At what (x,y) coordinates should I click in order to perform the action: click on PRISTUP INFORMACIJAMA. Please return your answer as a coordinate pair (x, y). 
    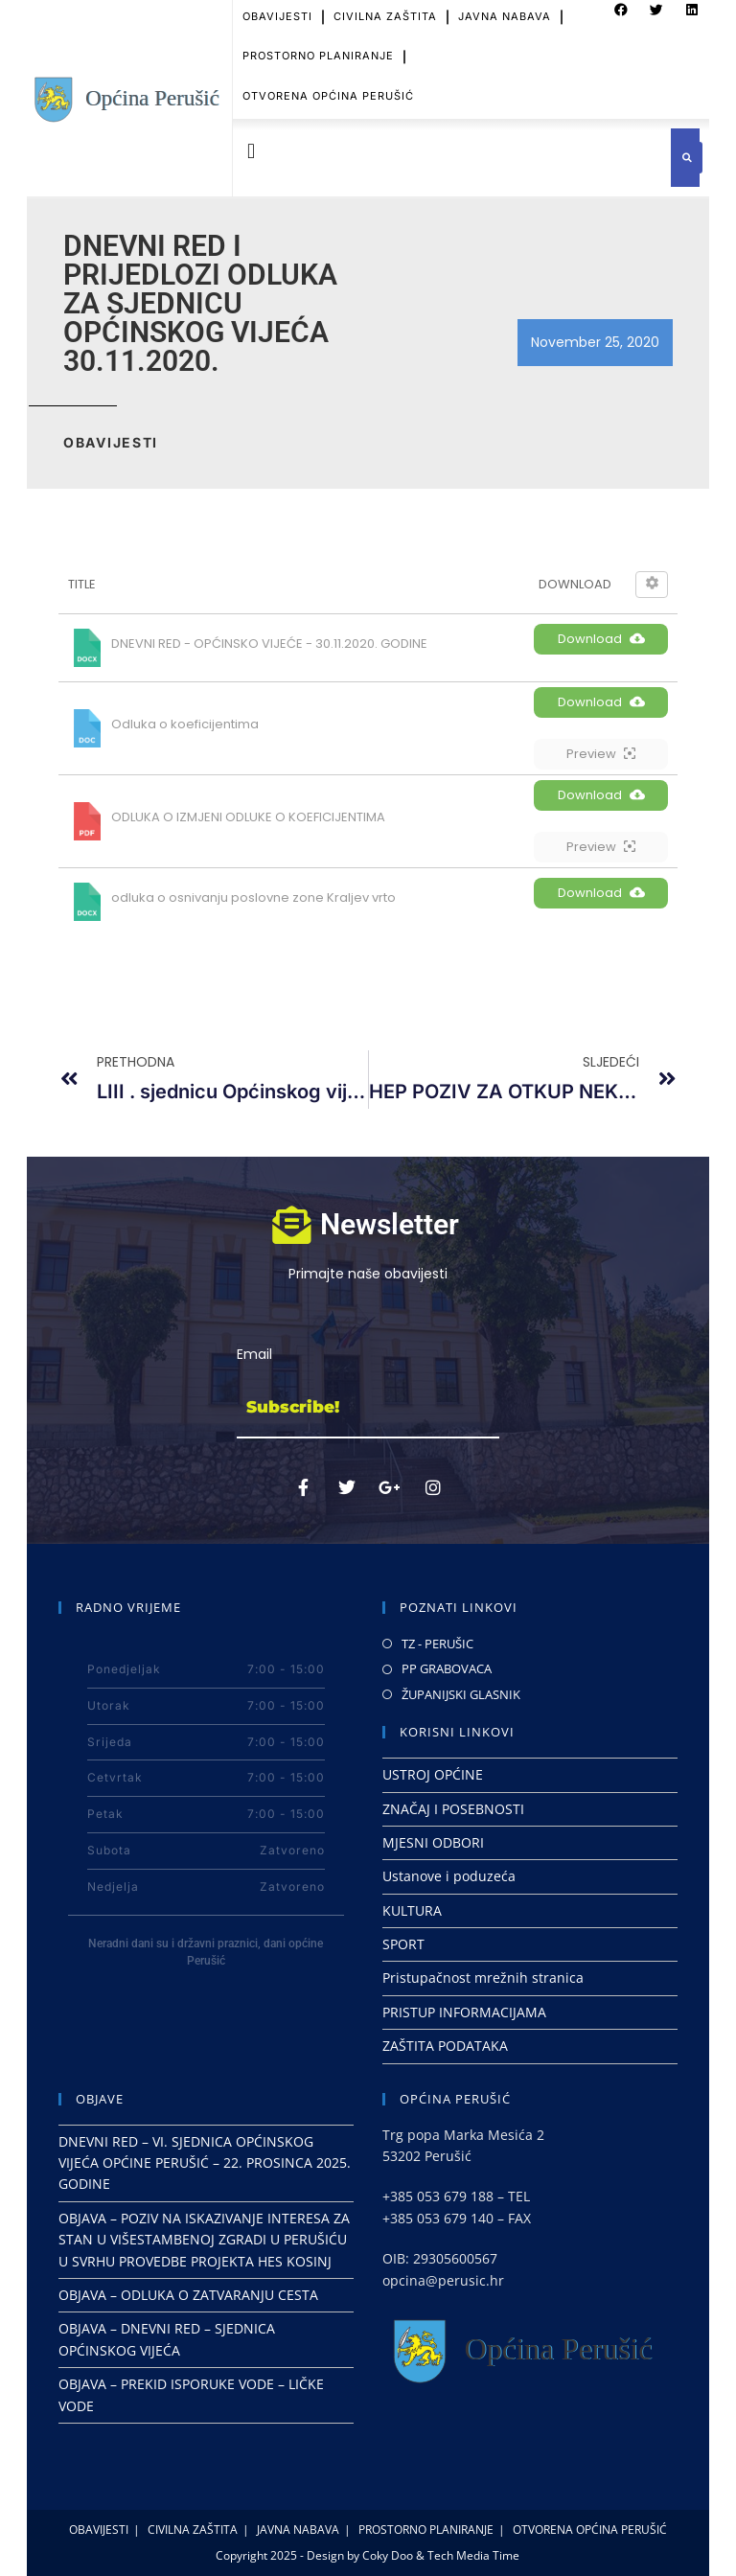
    Looking at the image, I should click on (464, 2012).